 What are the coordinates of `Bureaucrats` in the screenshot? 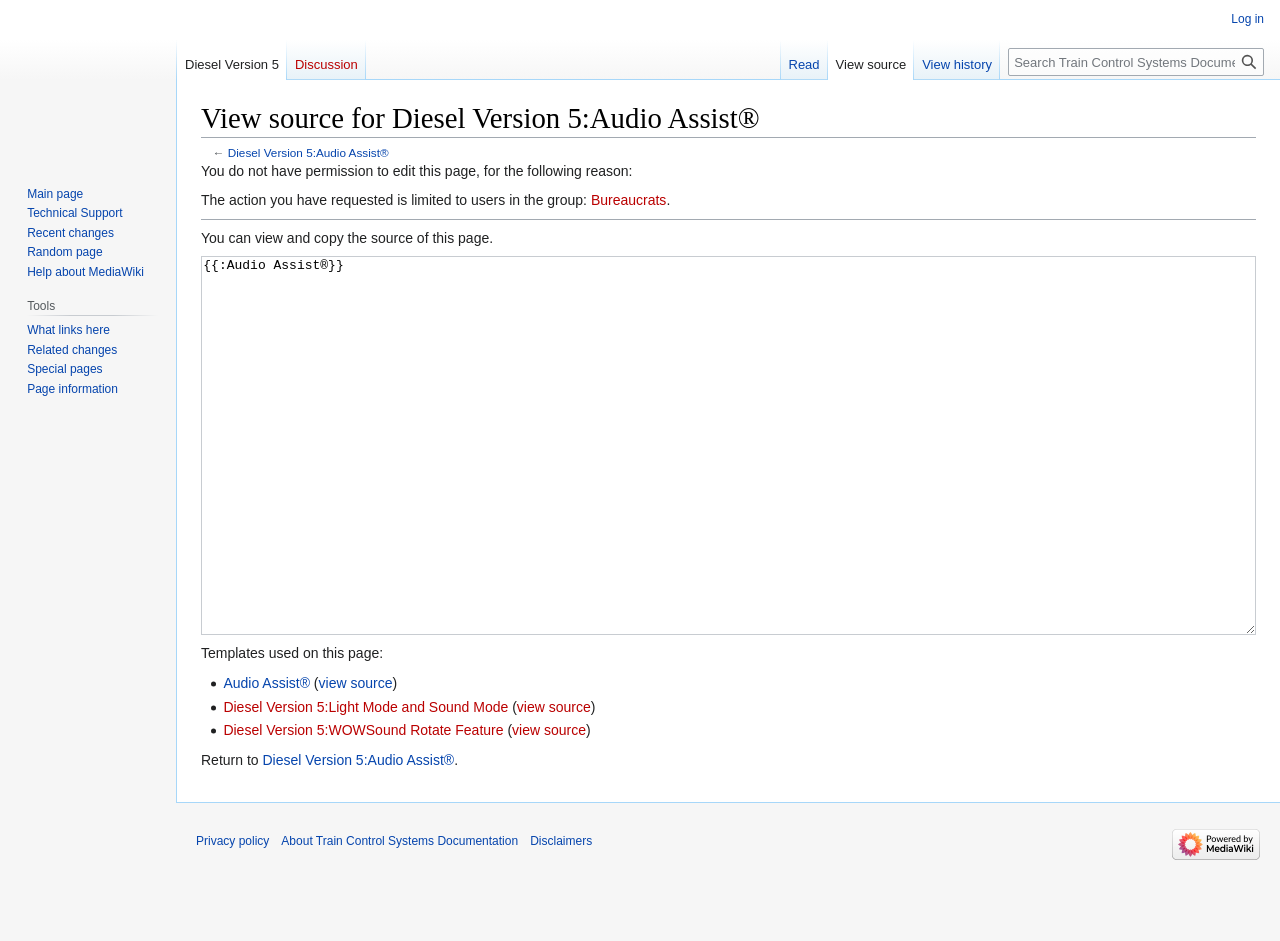 It's located at (628, 200).